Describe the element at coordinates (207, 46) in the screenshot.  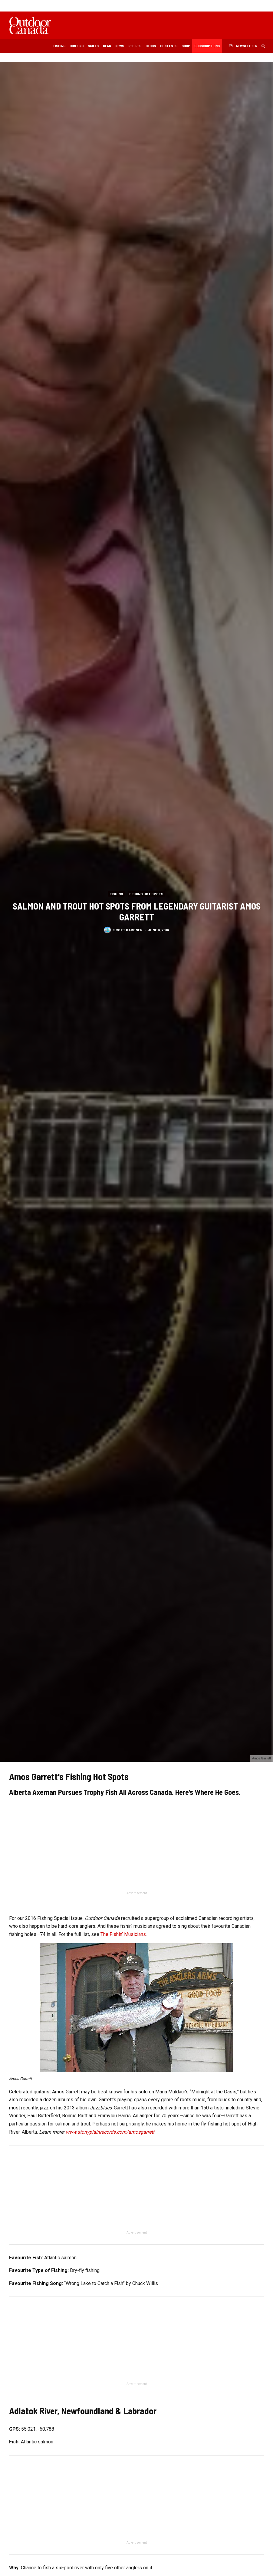
I see `Subscriptions` at that location.